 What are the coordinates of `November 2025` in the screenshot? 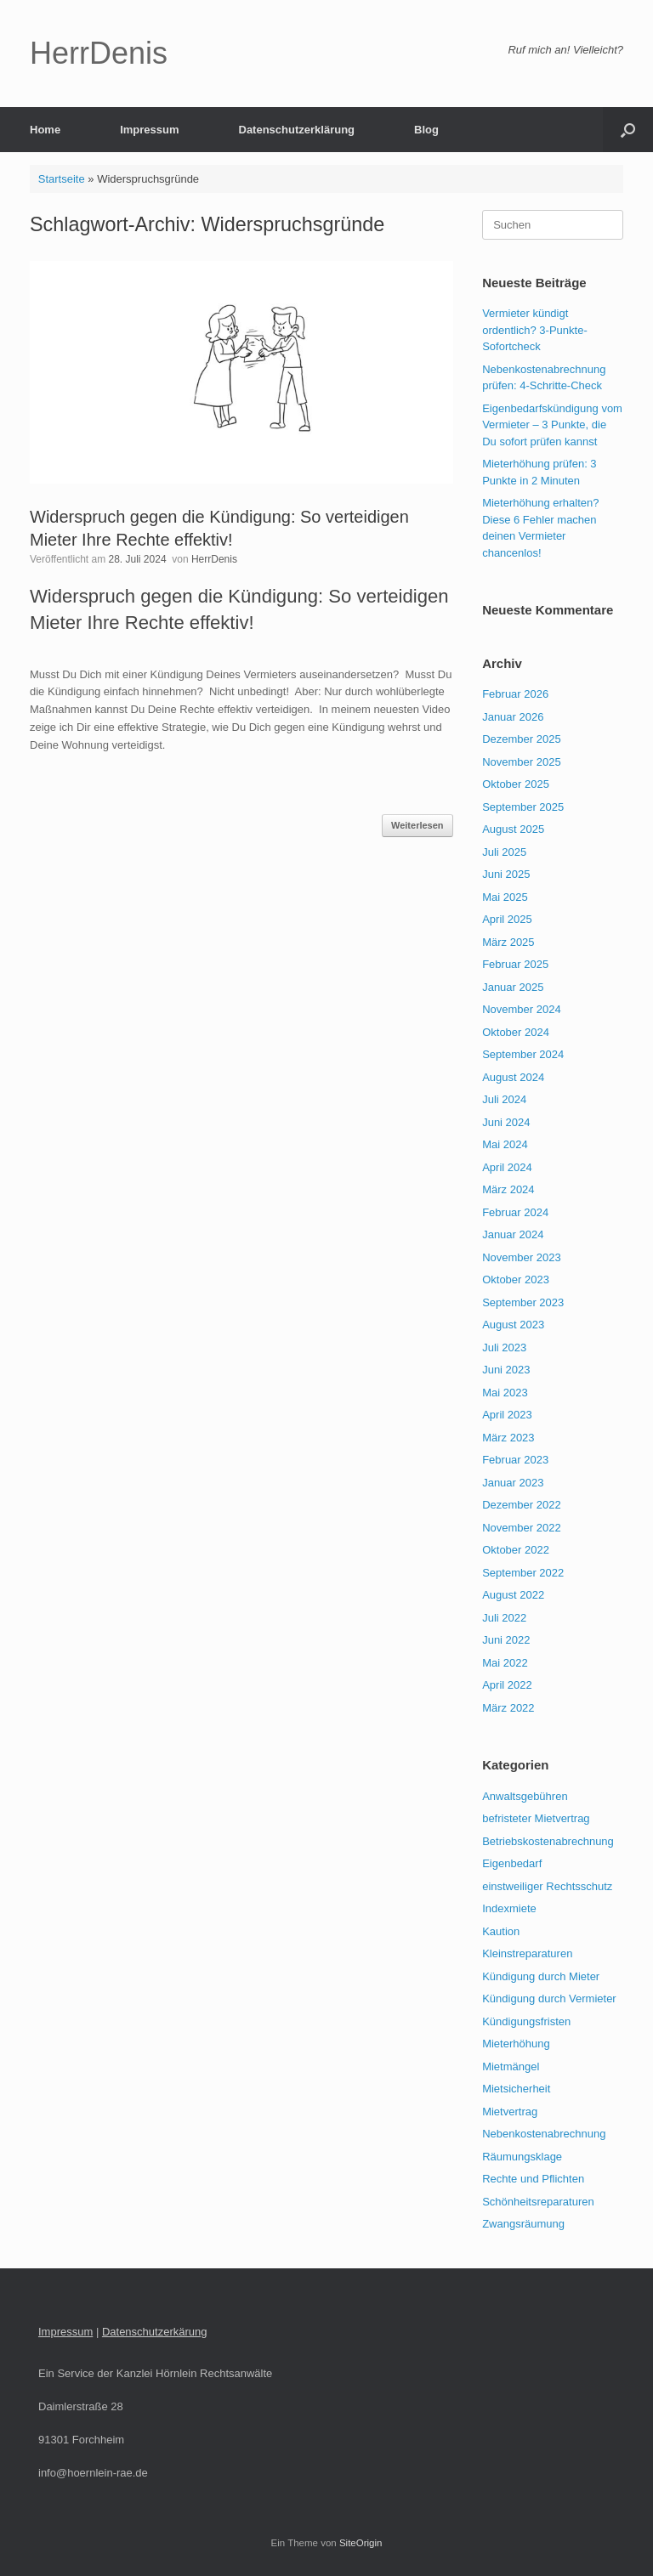 It's located at (521, 762).